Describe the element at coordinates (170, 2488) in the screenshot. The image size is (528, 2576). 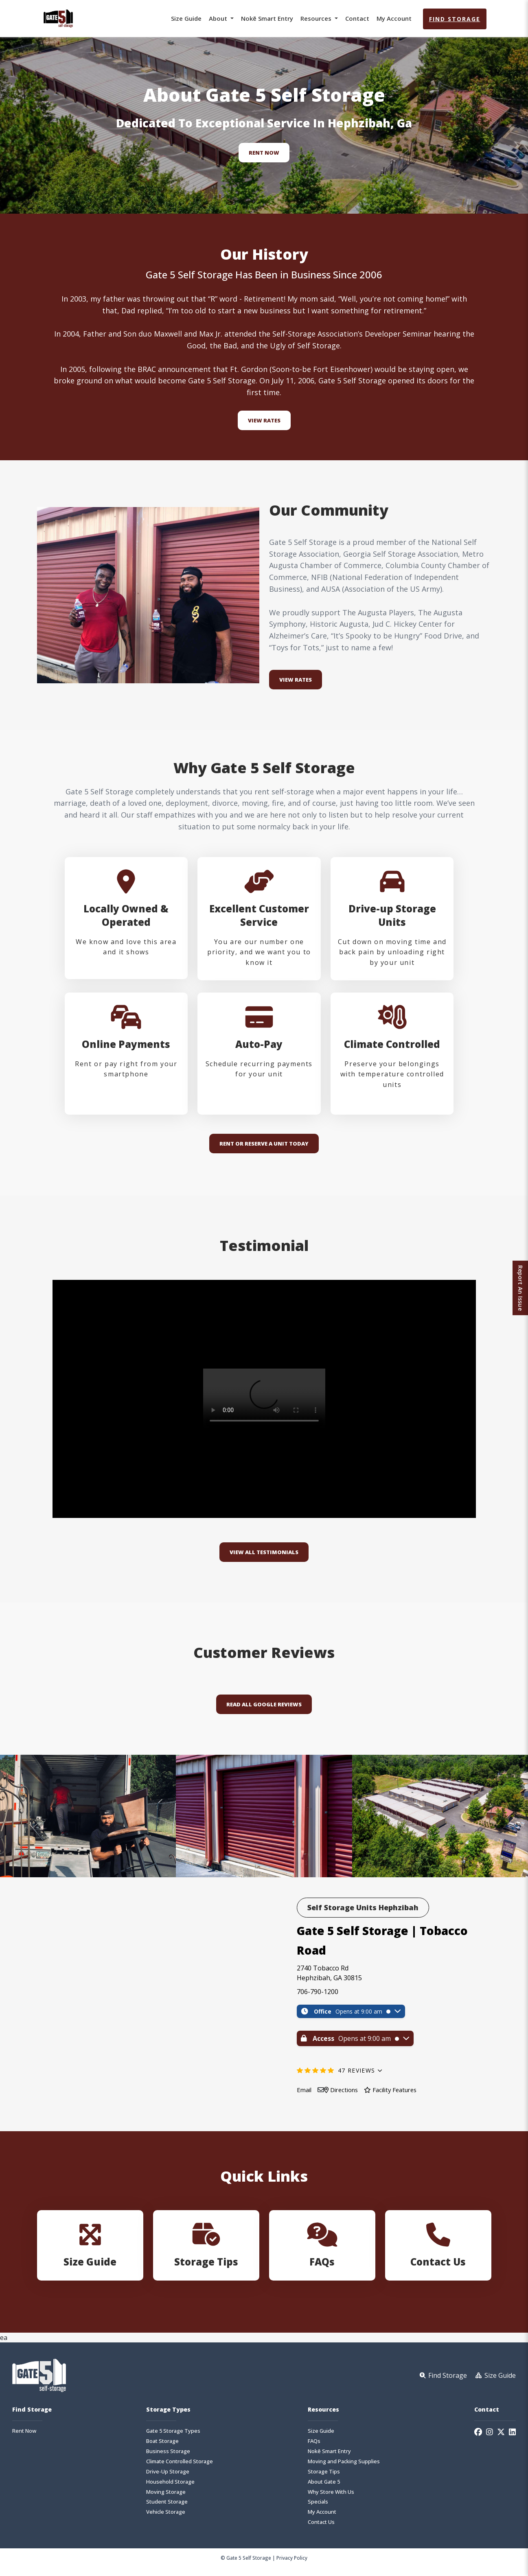
I see `Household Storage` at that location.